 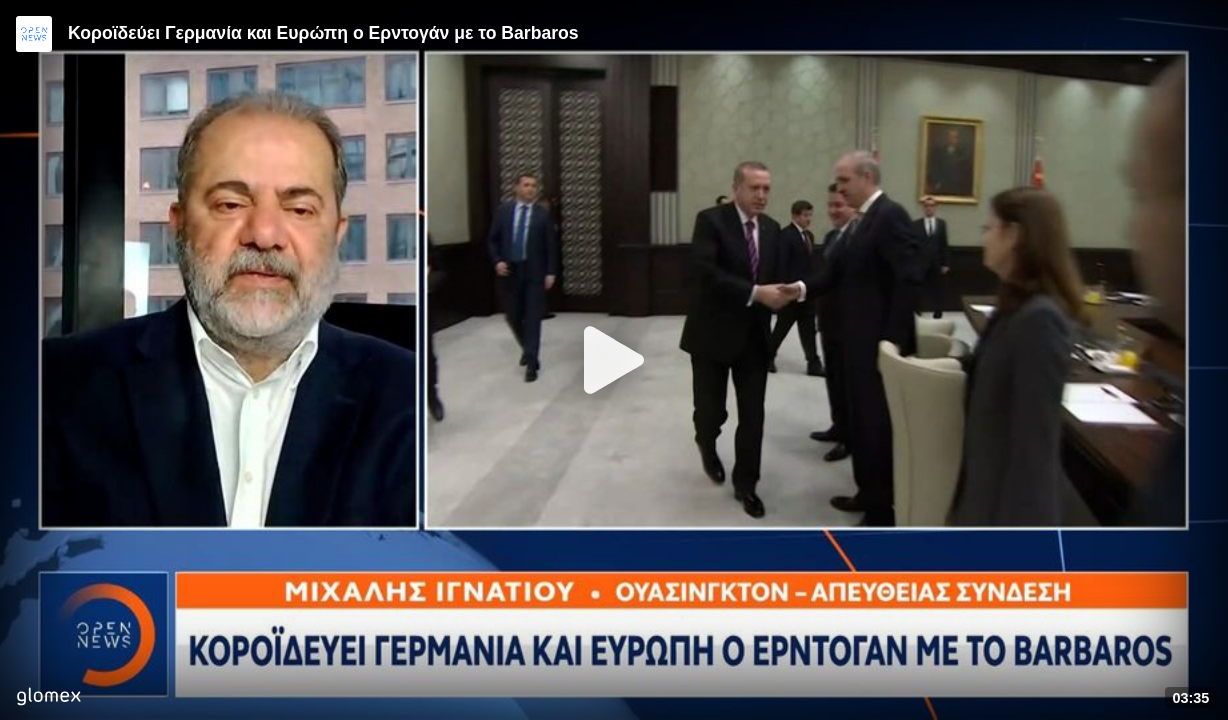 What do you see at coordinates (614, 360) in the screenshot?
I see `[Play]` at bounding box center [614, 360].